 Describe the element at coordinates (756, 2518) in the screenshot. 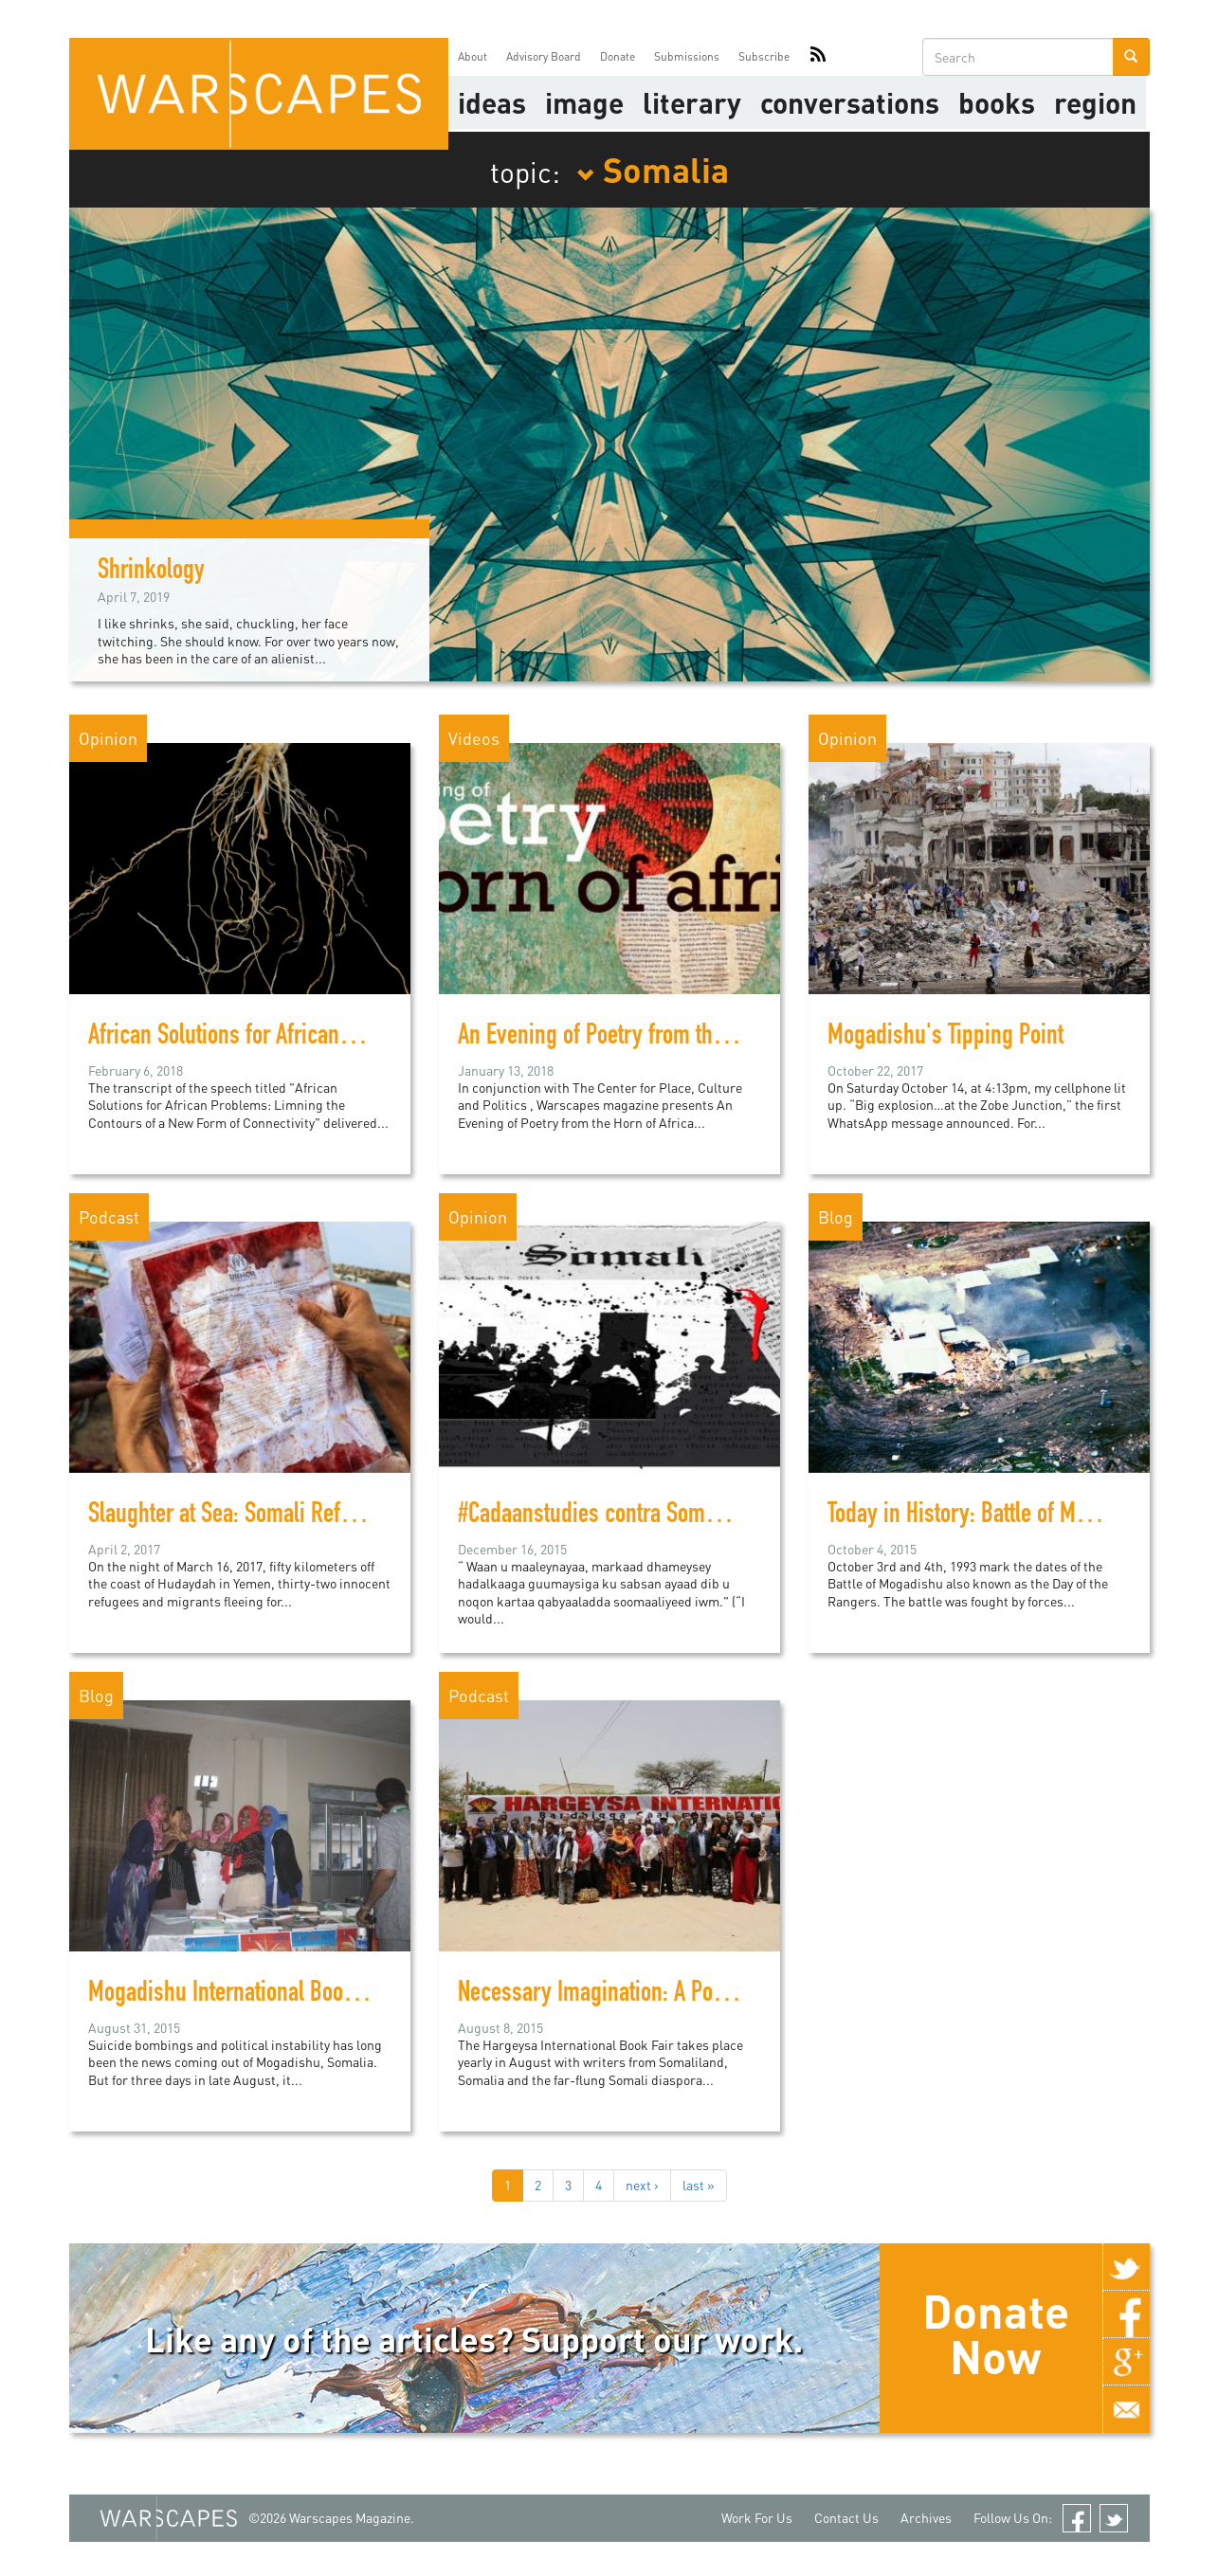

I see `Work For Us` at that location.